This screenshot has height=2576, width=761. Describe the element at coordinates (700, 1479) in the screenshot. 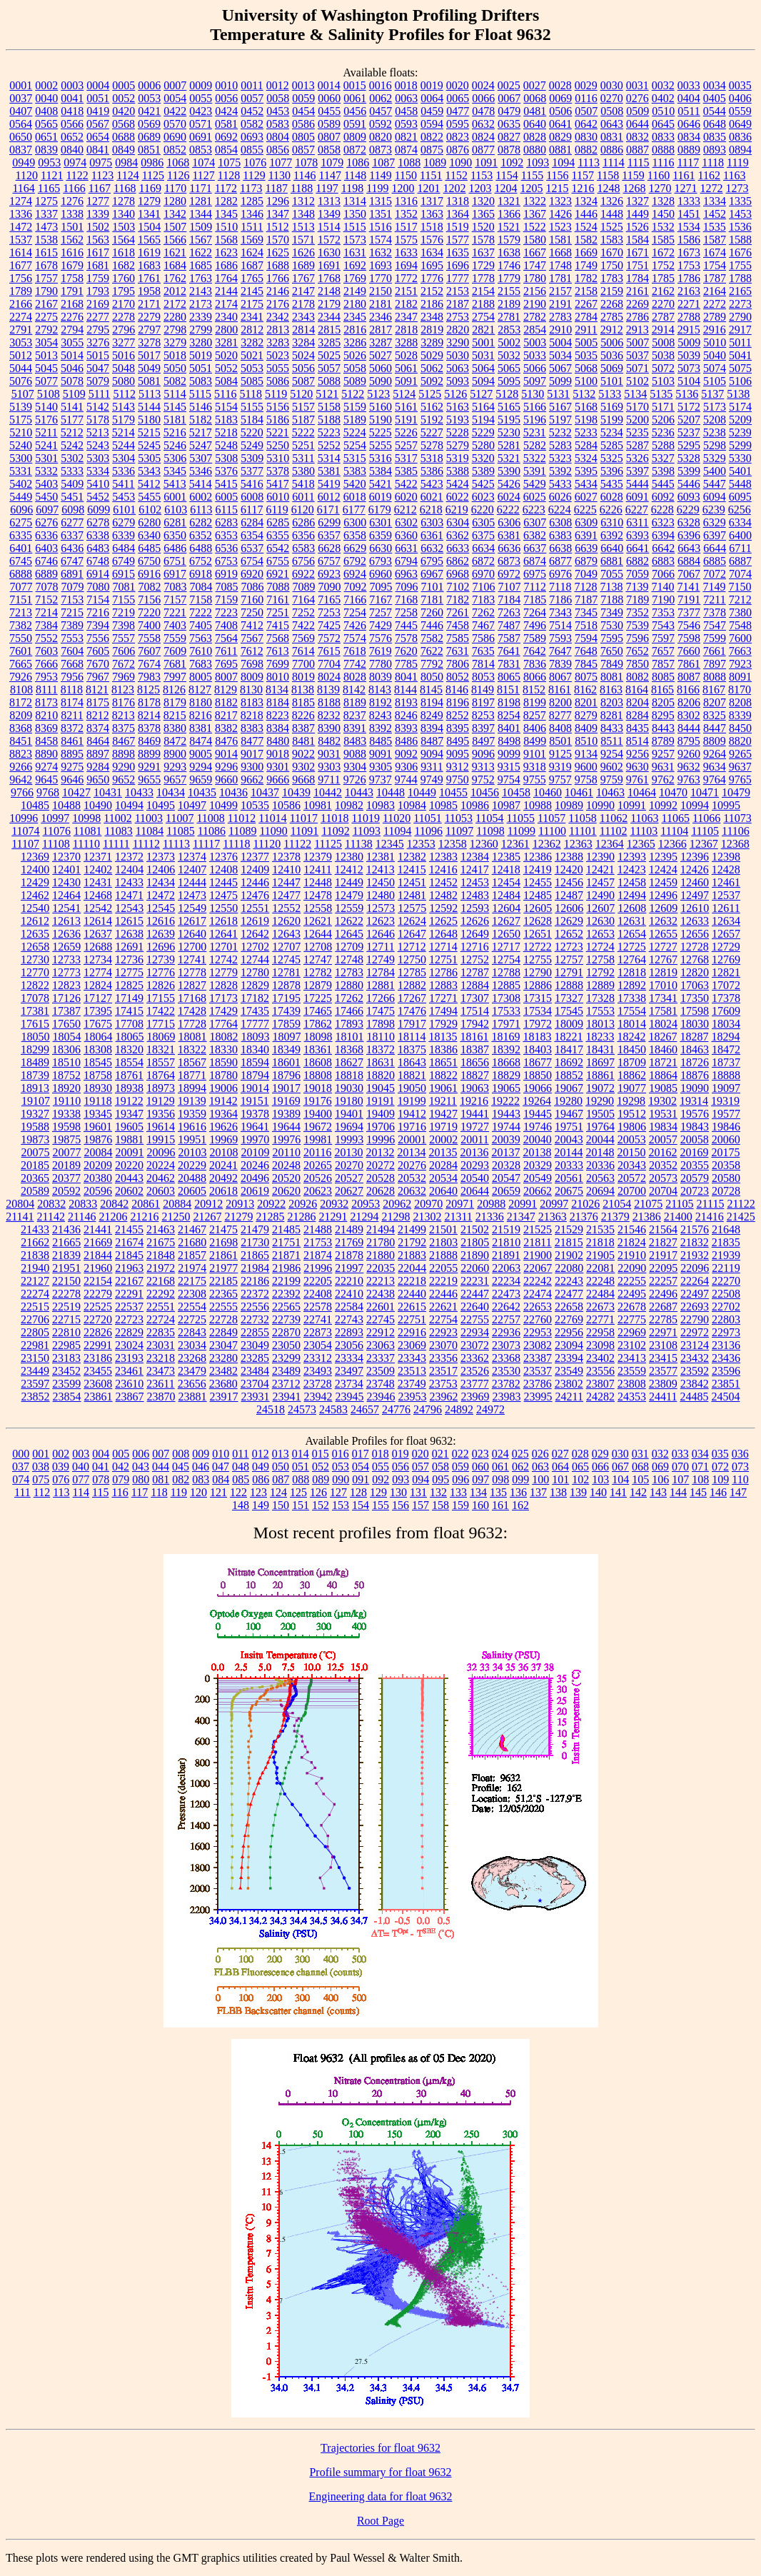

I see `108` at that location.